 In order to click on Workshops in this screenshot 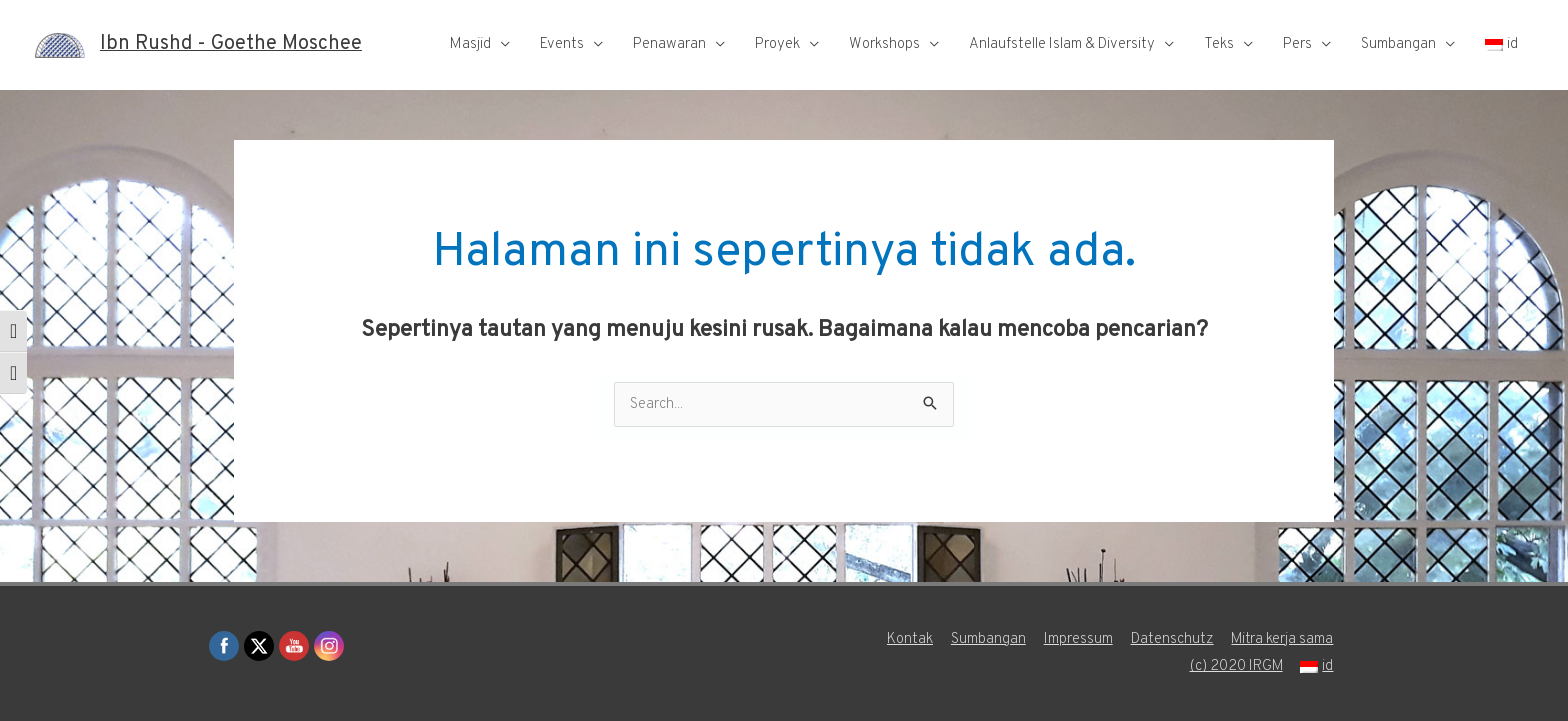, I will do `click(884, 44)`.